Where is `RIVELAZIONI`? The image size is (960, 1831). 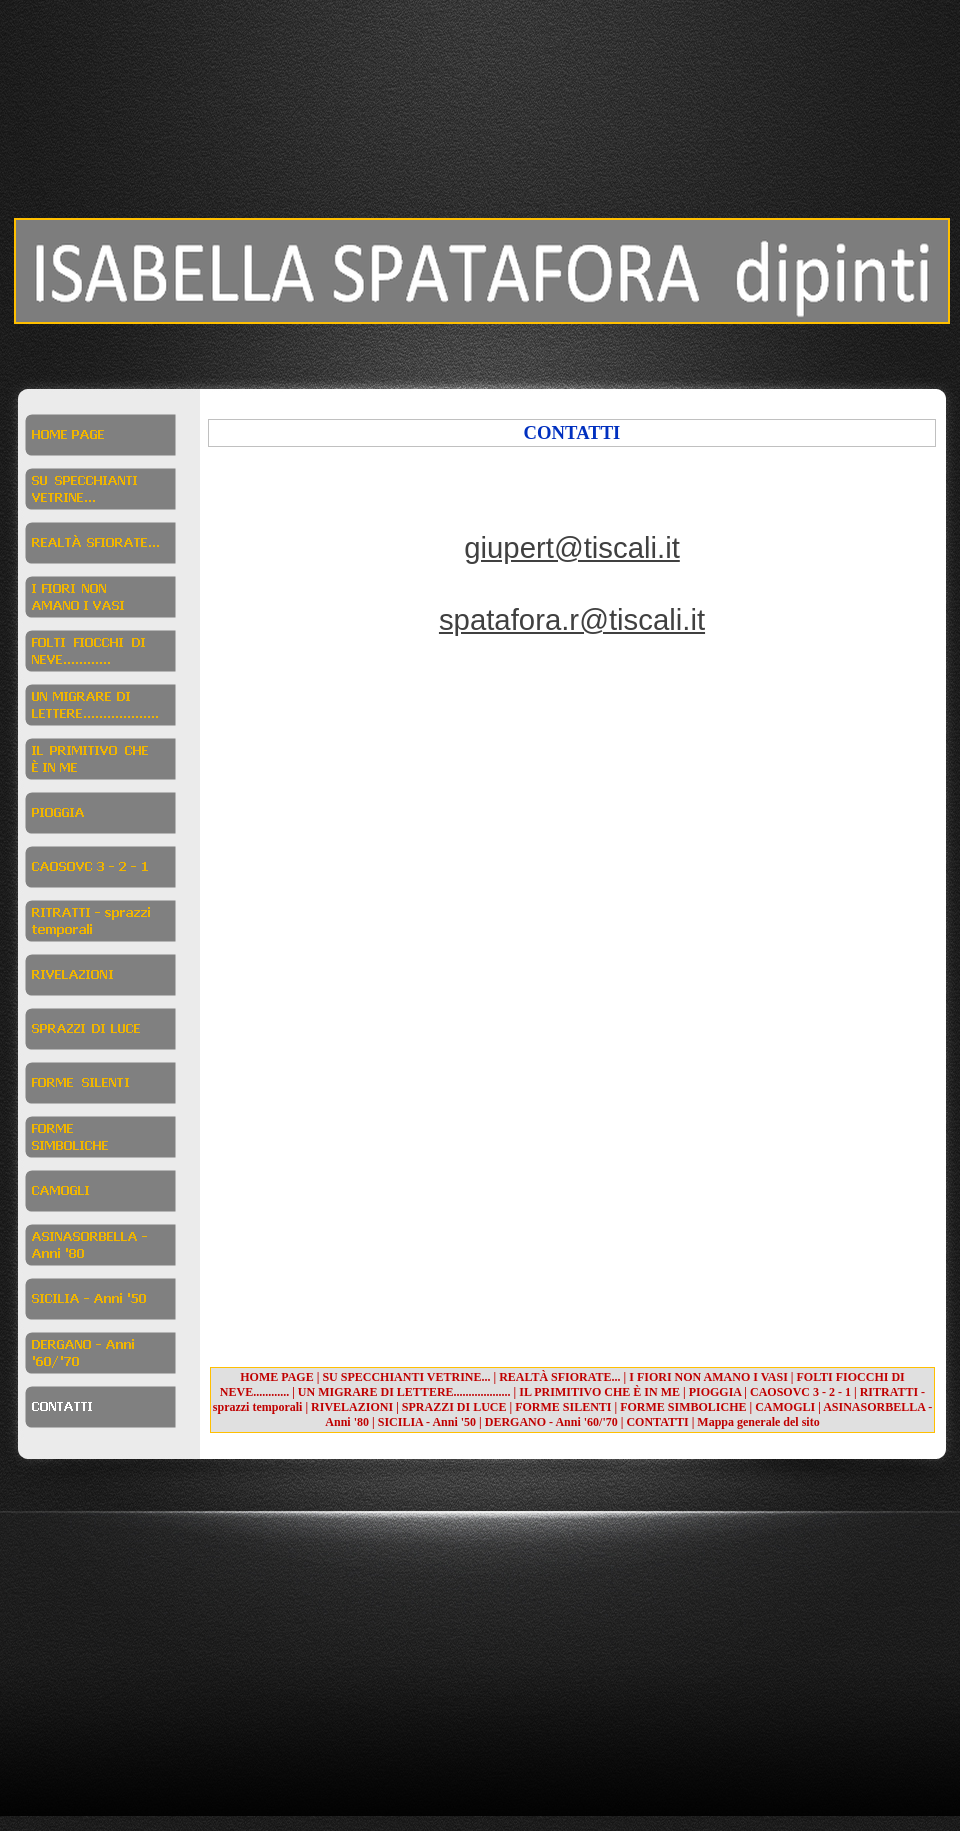 RIVELAZIONI is located at coordinates (352, 1407).